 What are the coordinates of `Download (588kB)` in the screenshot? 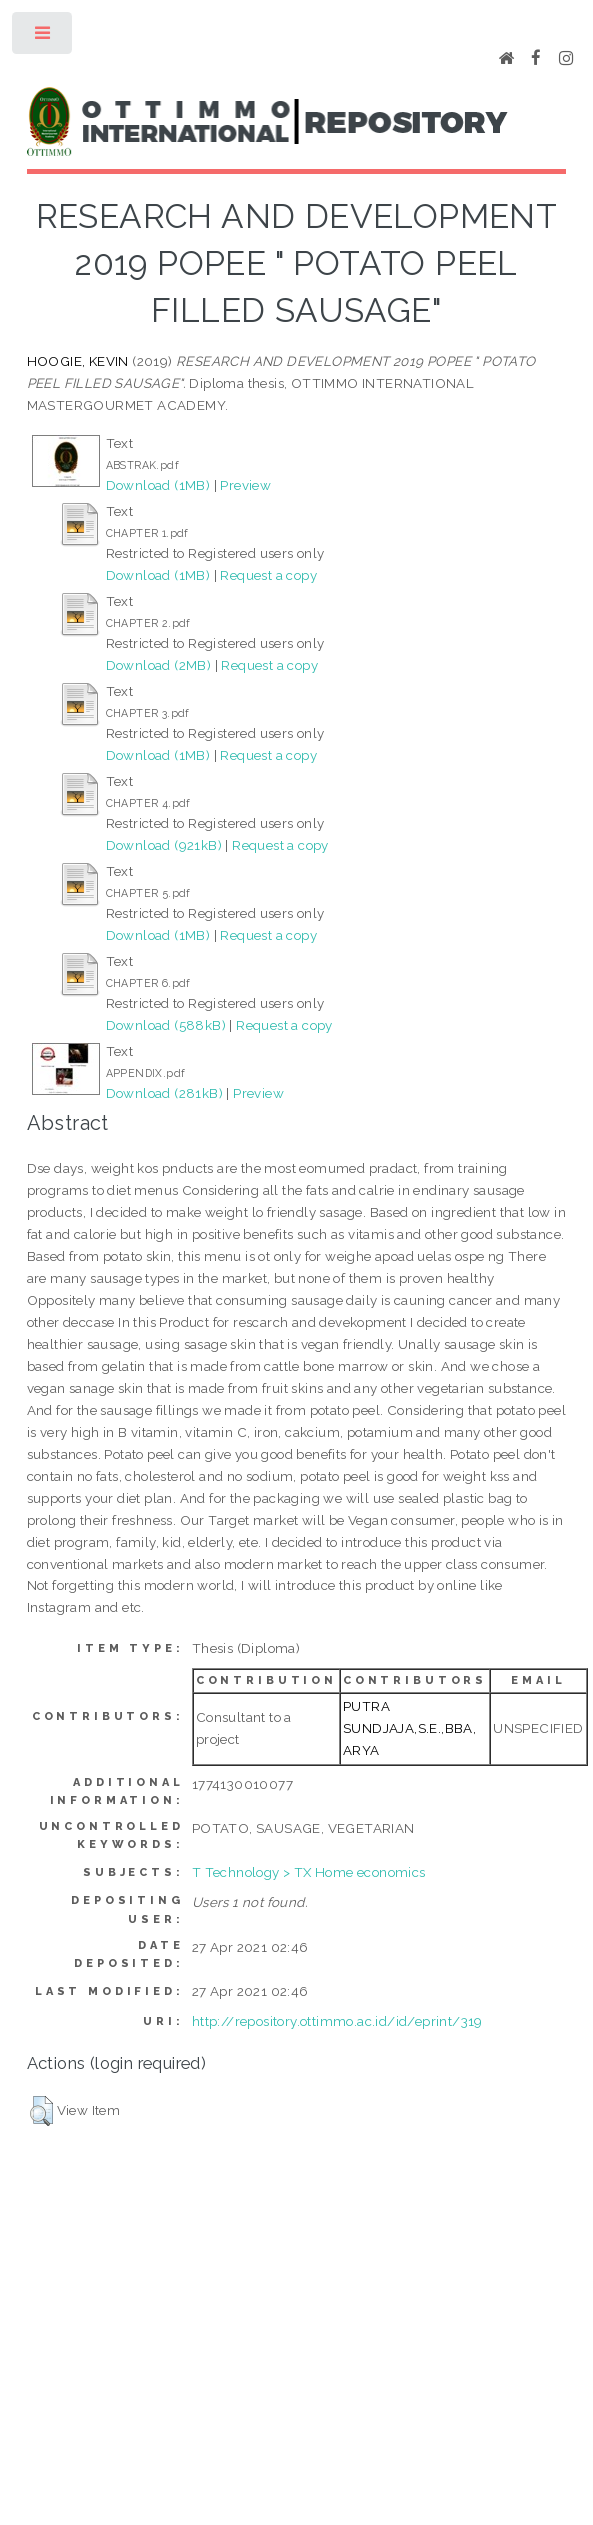 It's located at (166, 1025).